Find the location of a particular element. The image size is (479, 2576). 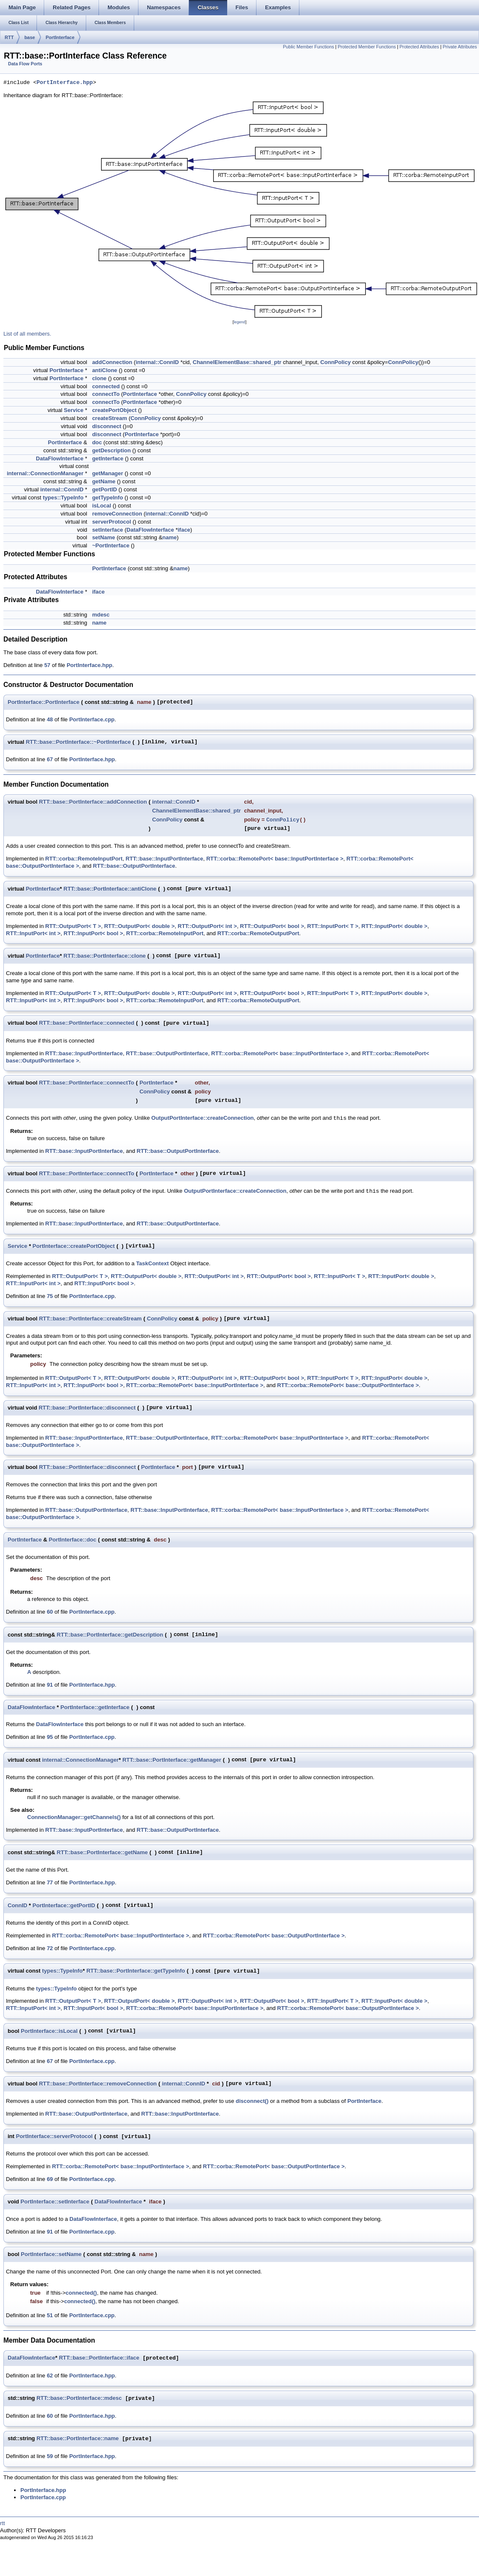

clone is located at coordinates (99, 378).